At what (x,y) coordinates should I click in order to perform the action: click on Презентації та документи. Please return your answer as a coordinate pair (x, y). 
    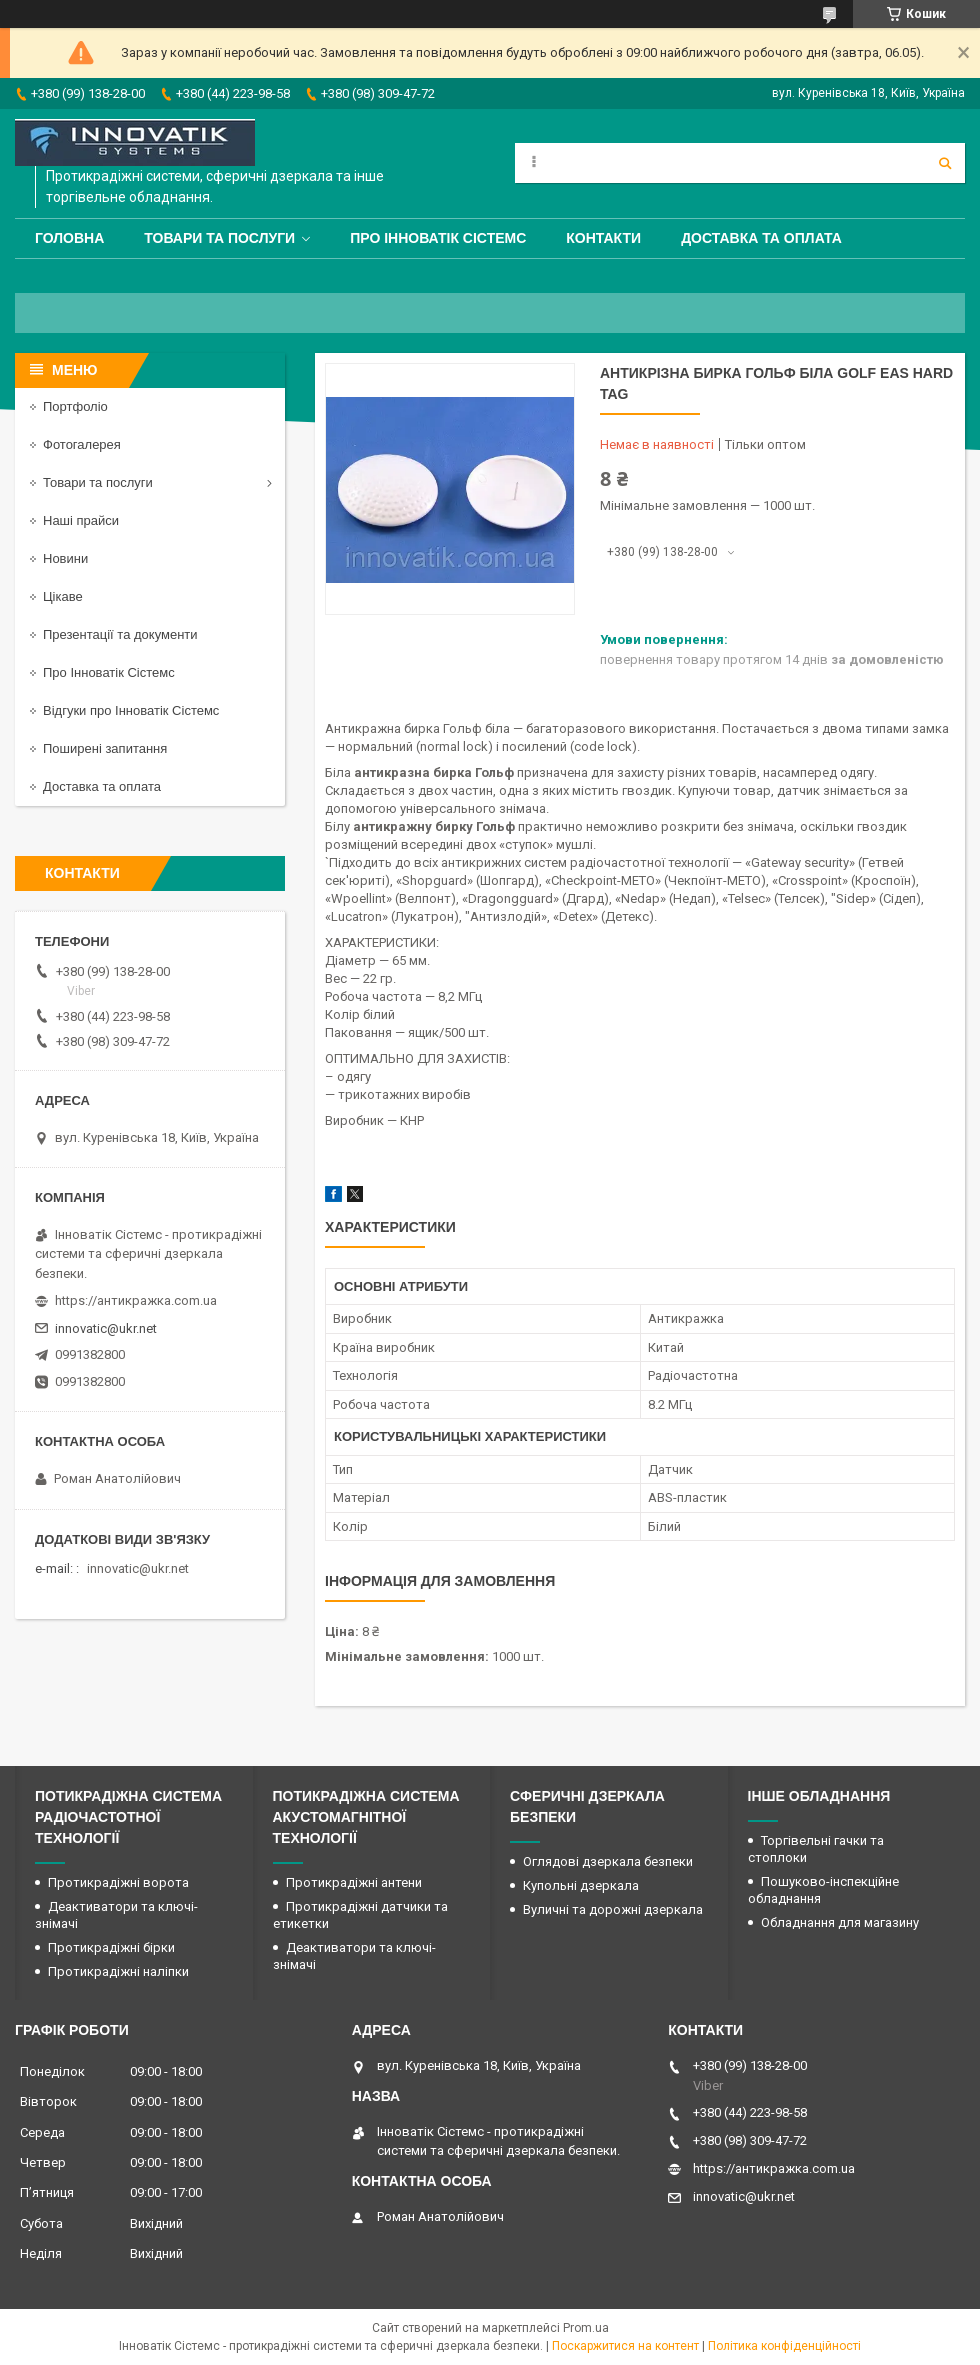
    Looking at the image, I should click on (120, 634).